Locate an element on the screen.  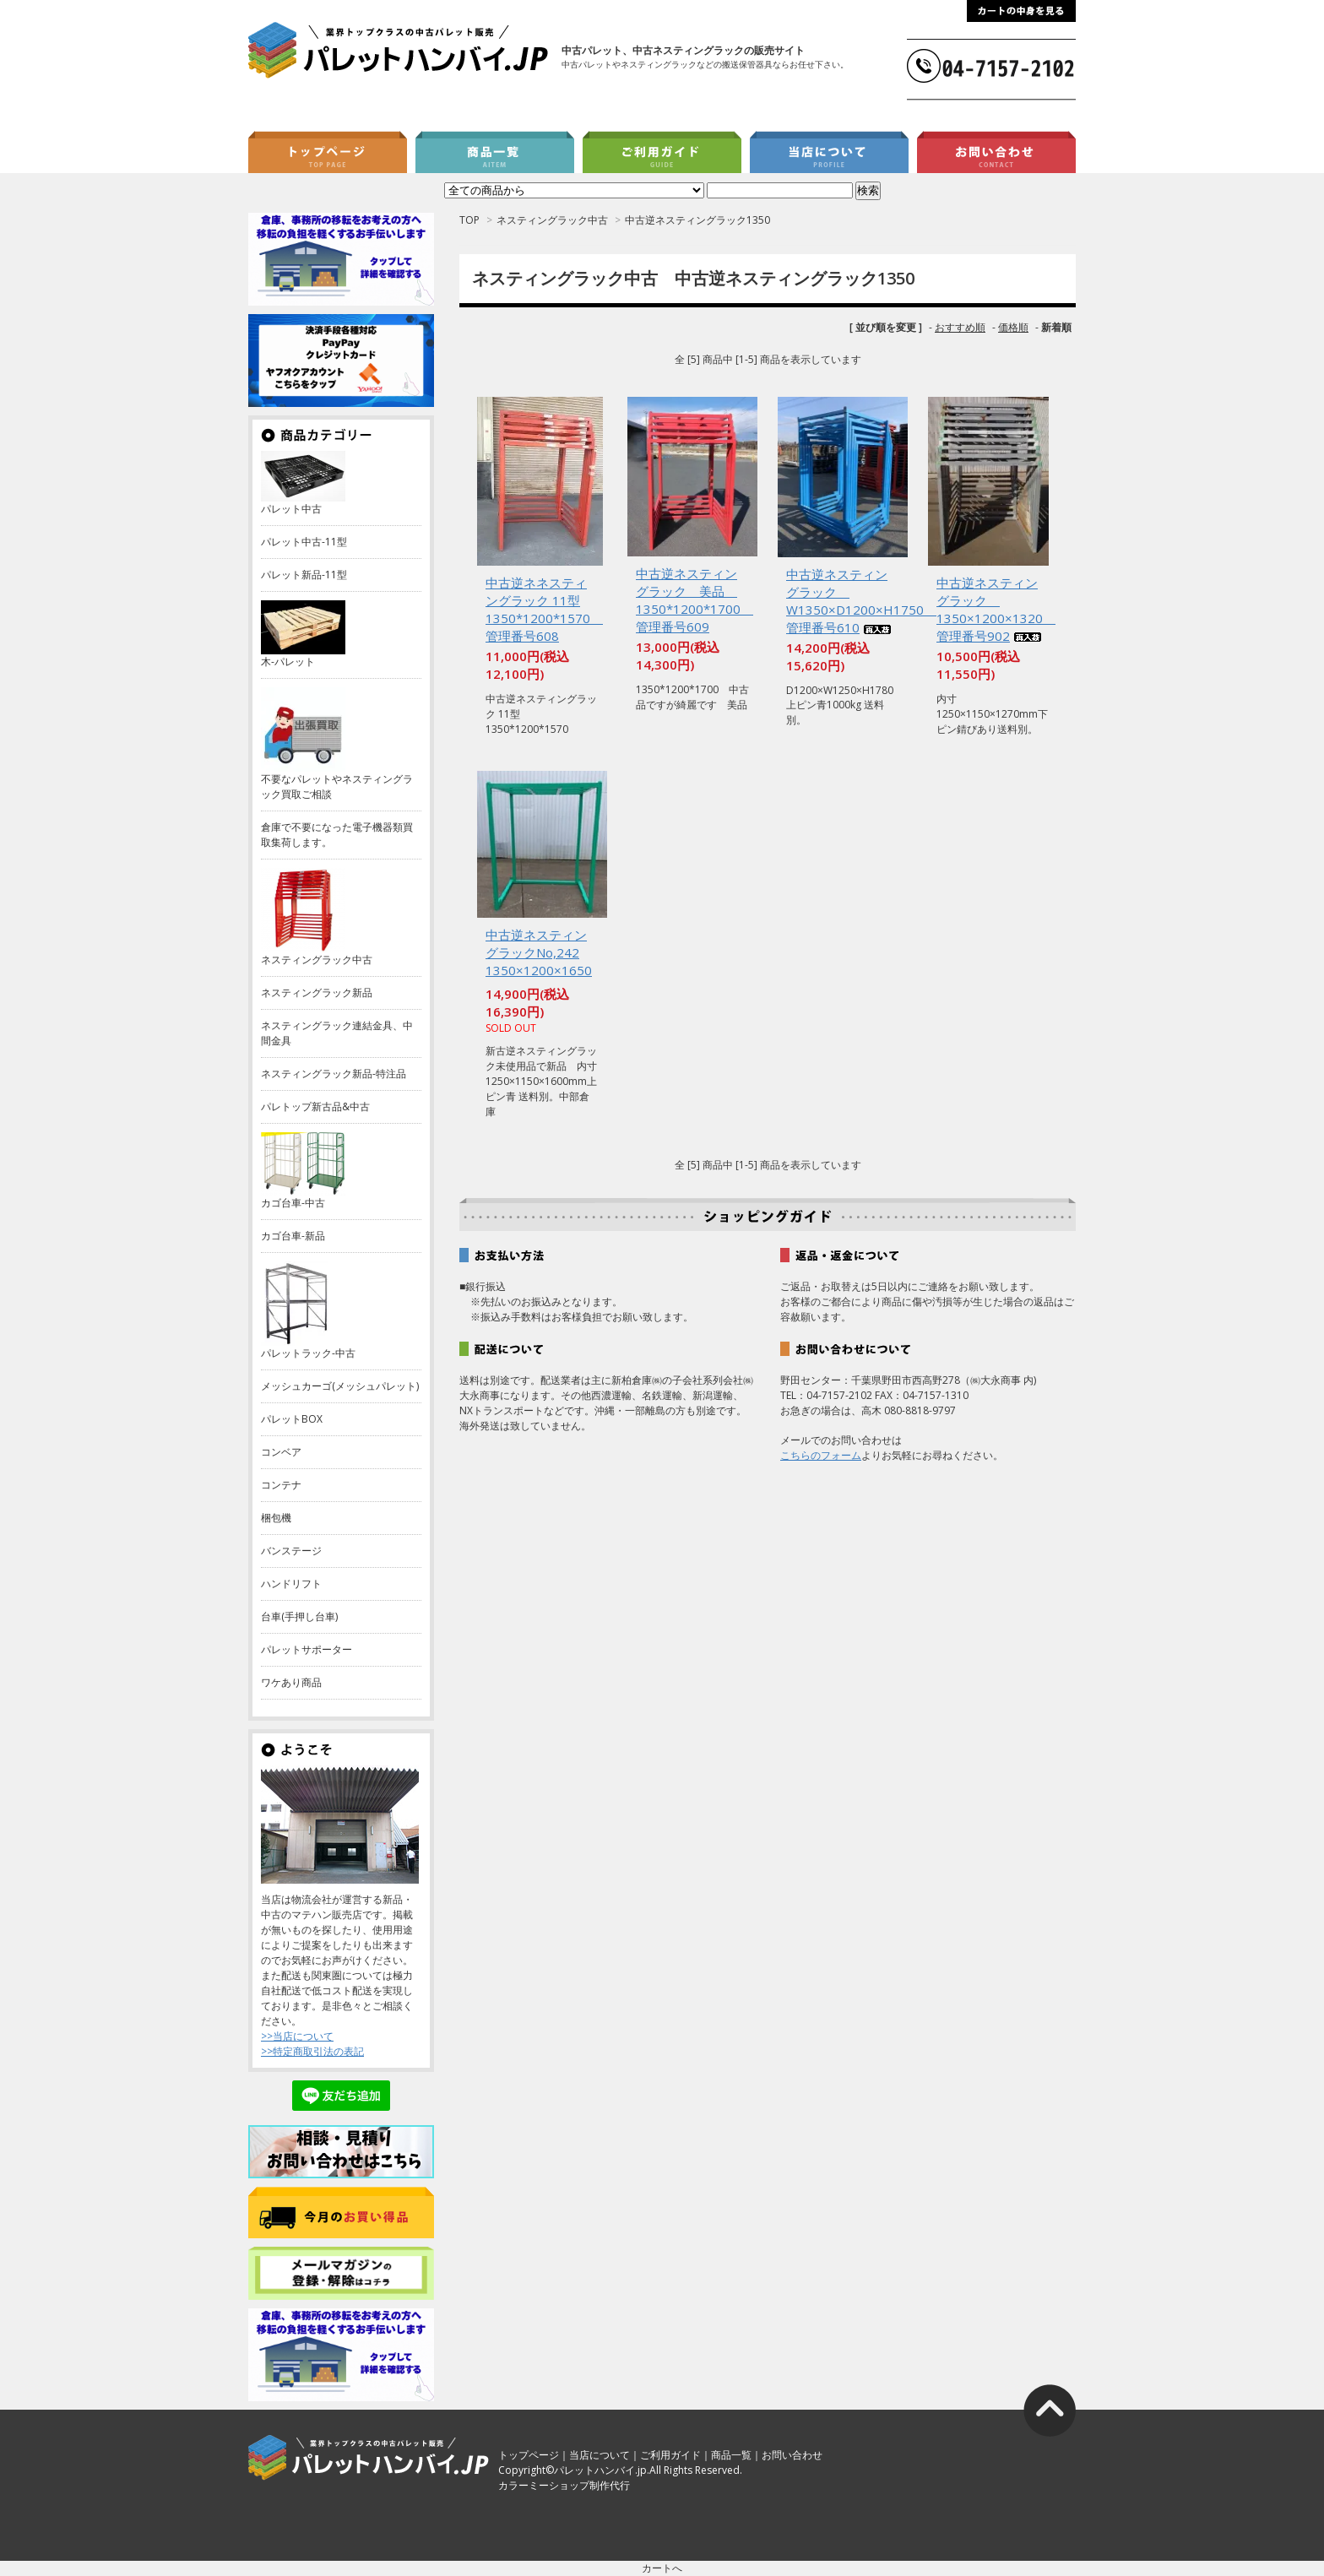
ハンドリフト is located at coordinates (291, 1583).